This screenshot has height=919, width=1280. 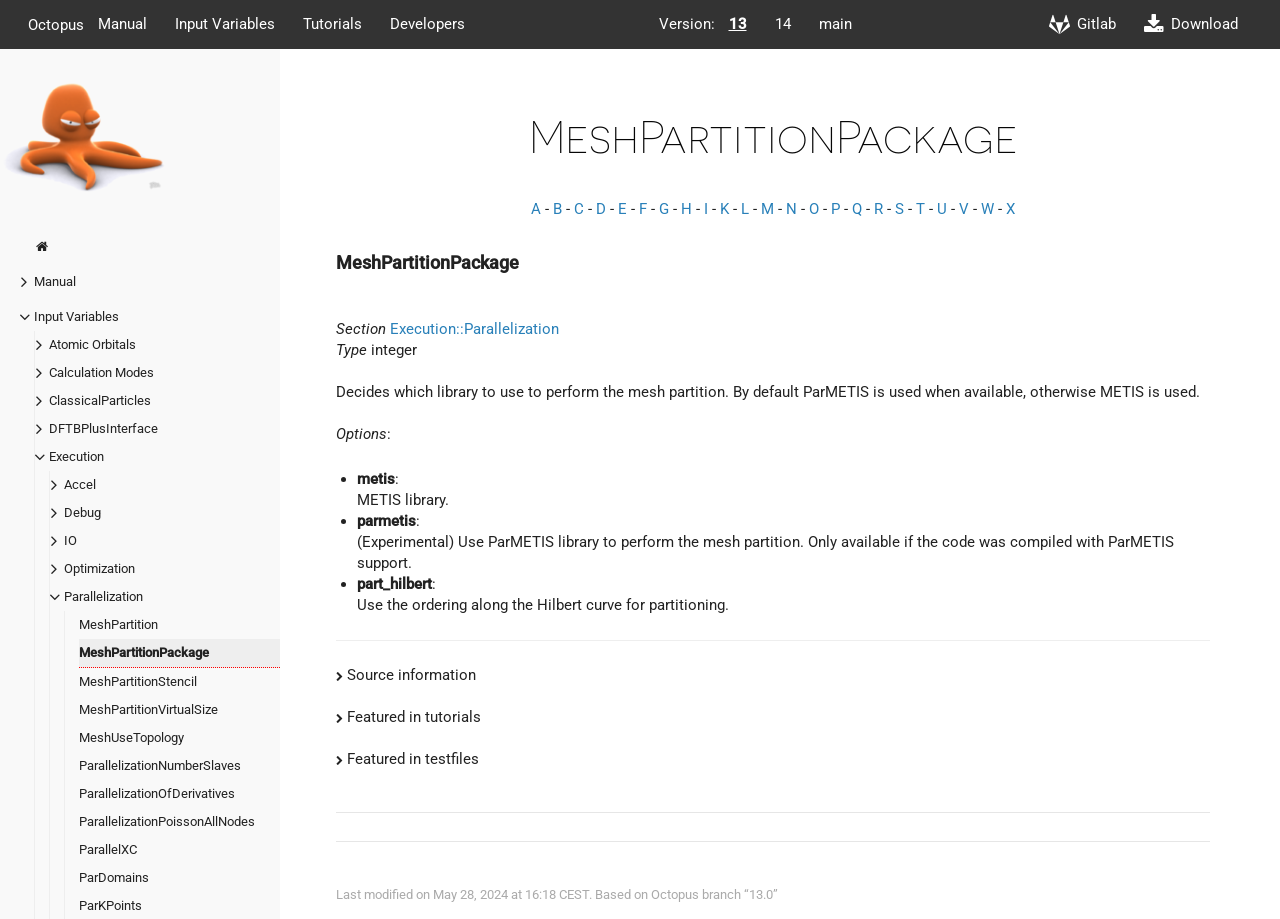 What do you see at coordinates (225, 24) in the screenshot?
I see `Input Variables` at bounding box center [225, 24].